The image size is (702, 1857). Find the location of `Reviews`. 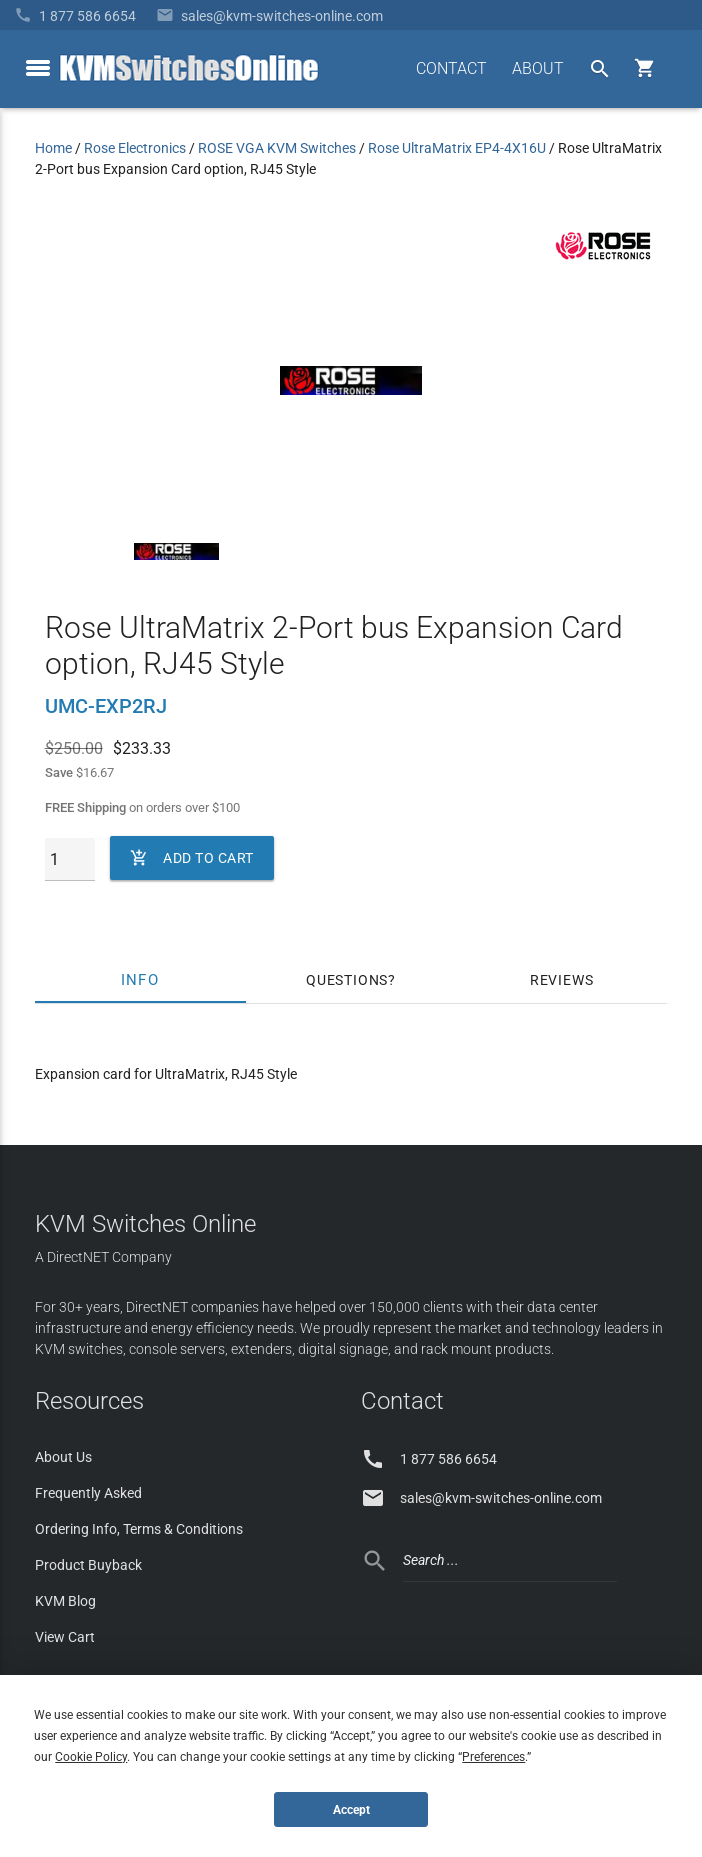

Reviews is located at coordinates (562, 980).